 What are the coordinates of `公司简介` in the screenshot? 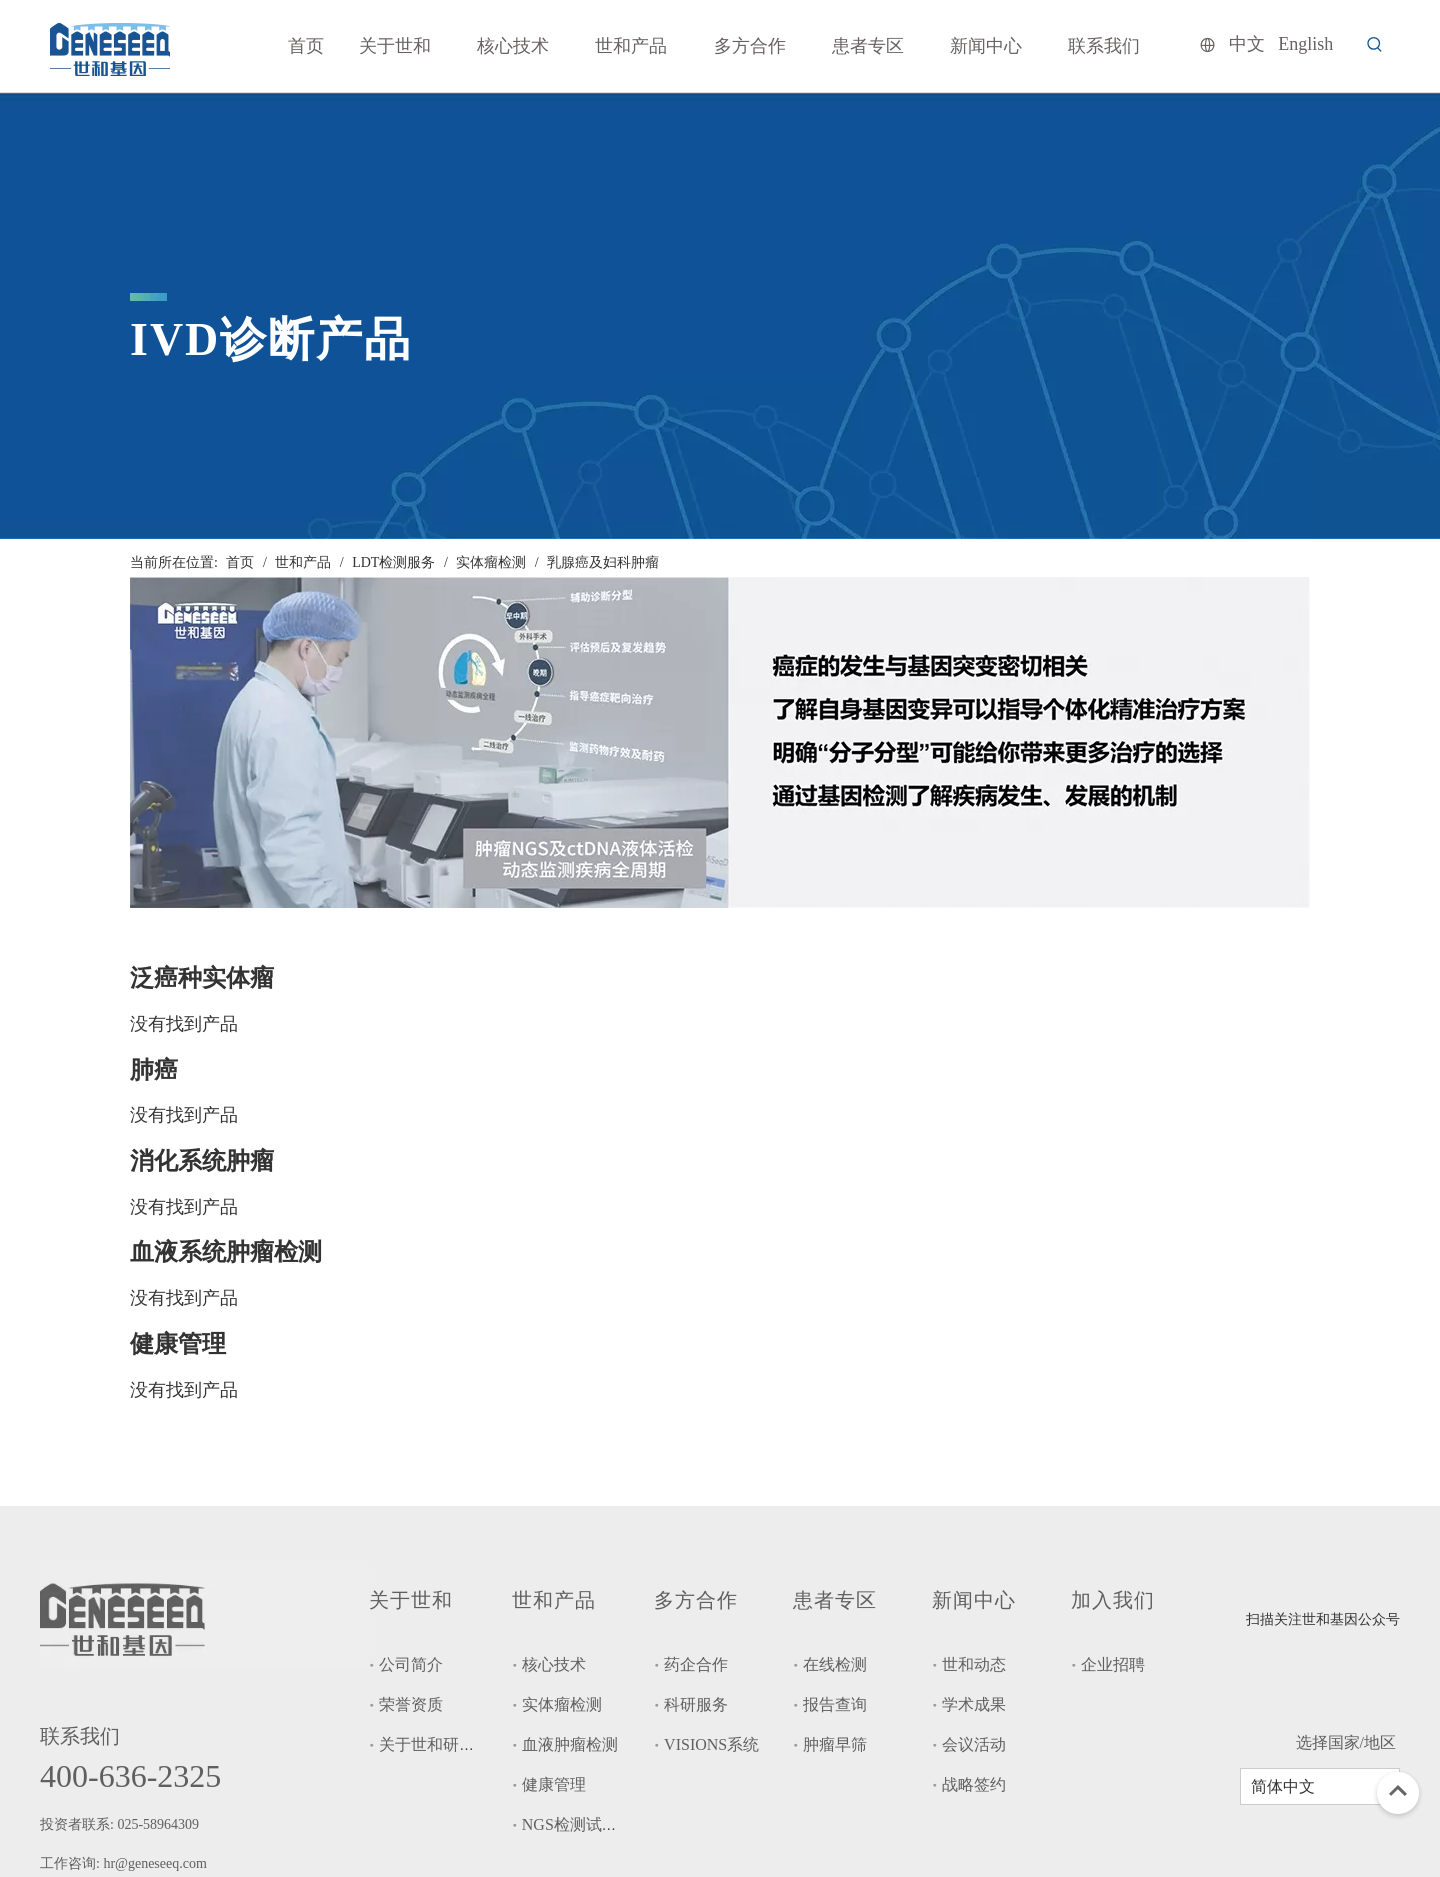 It's located at (411, 1664).